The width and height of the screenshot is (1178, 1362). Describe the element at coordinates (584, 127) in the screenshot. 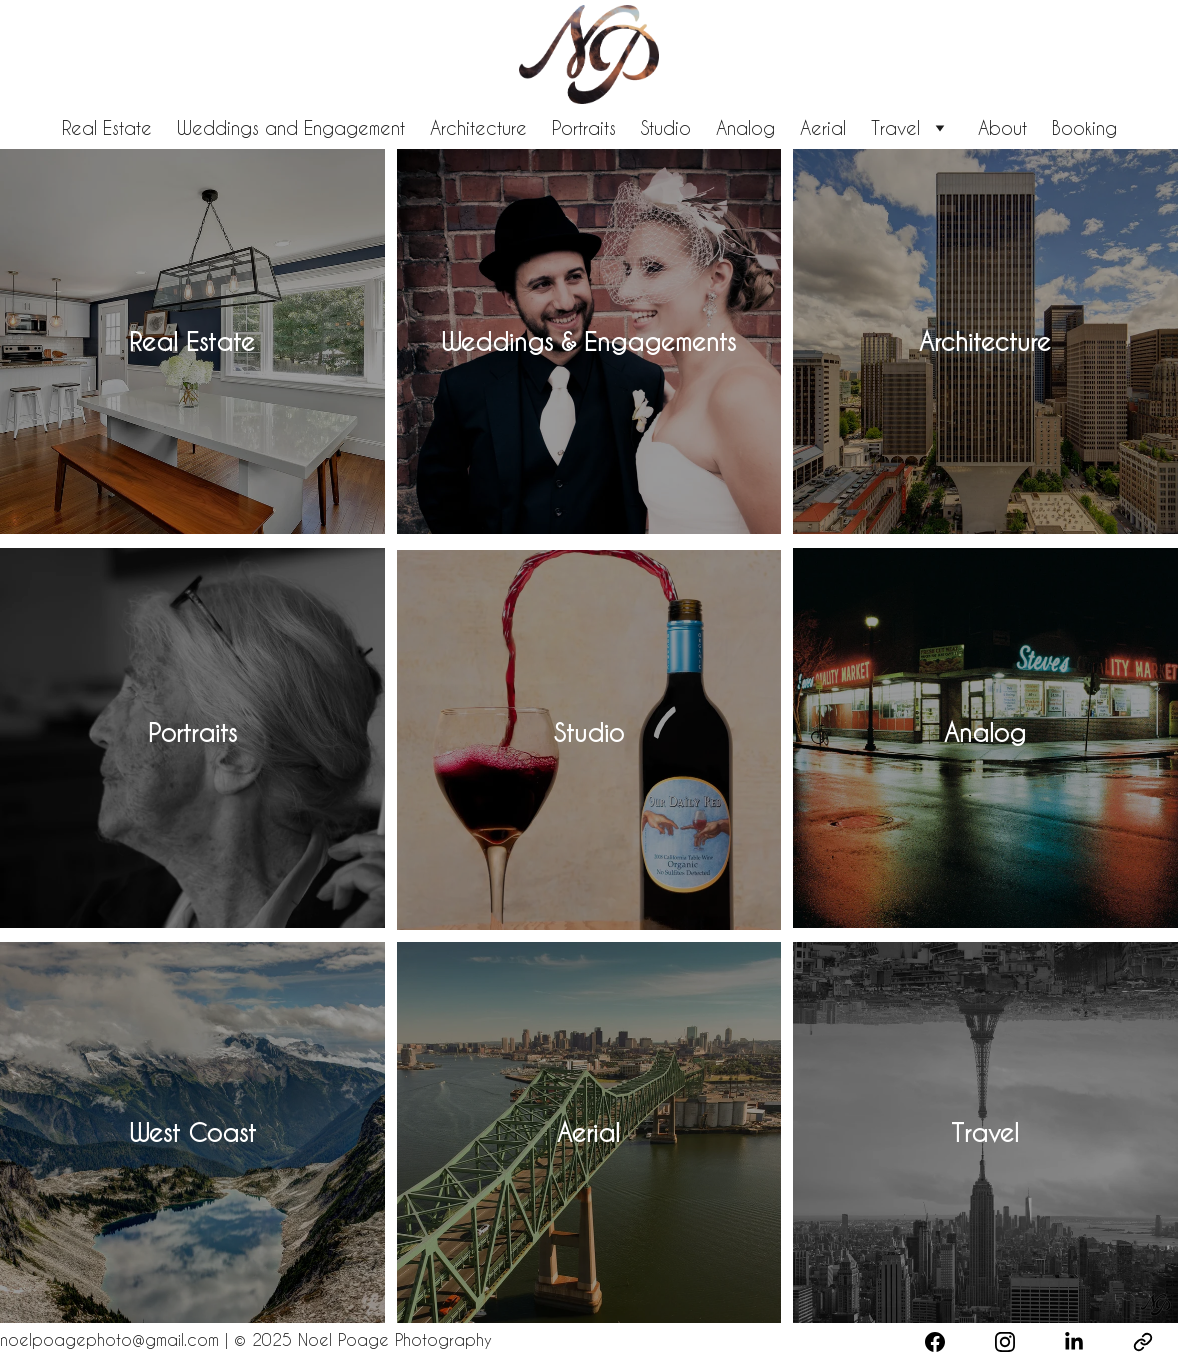

I see `Portraits` at that location.